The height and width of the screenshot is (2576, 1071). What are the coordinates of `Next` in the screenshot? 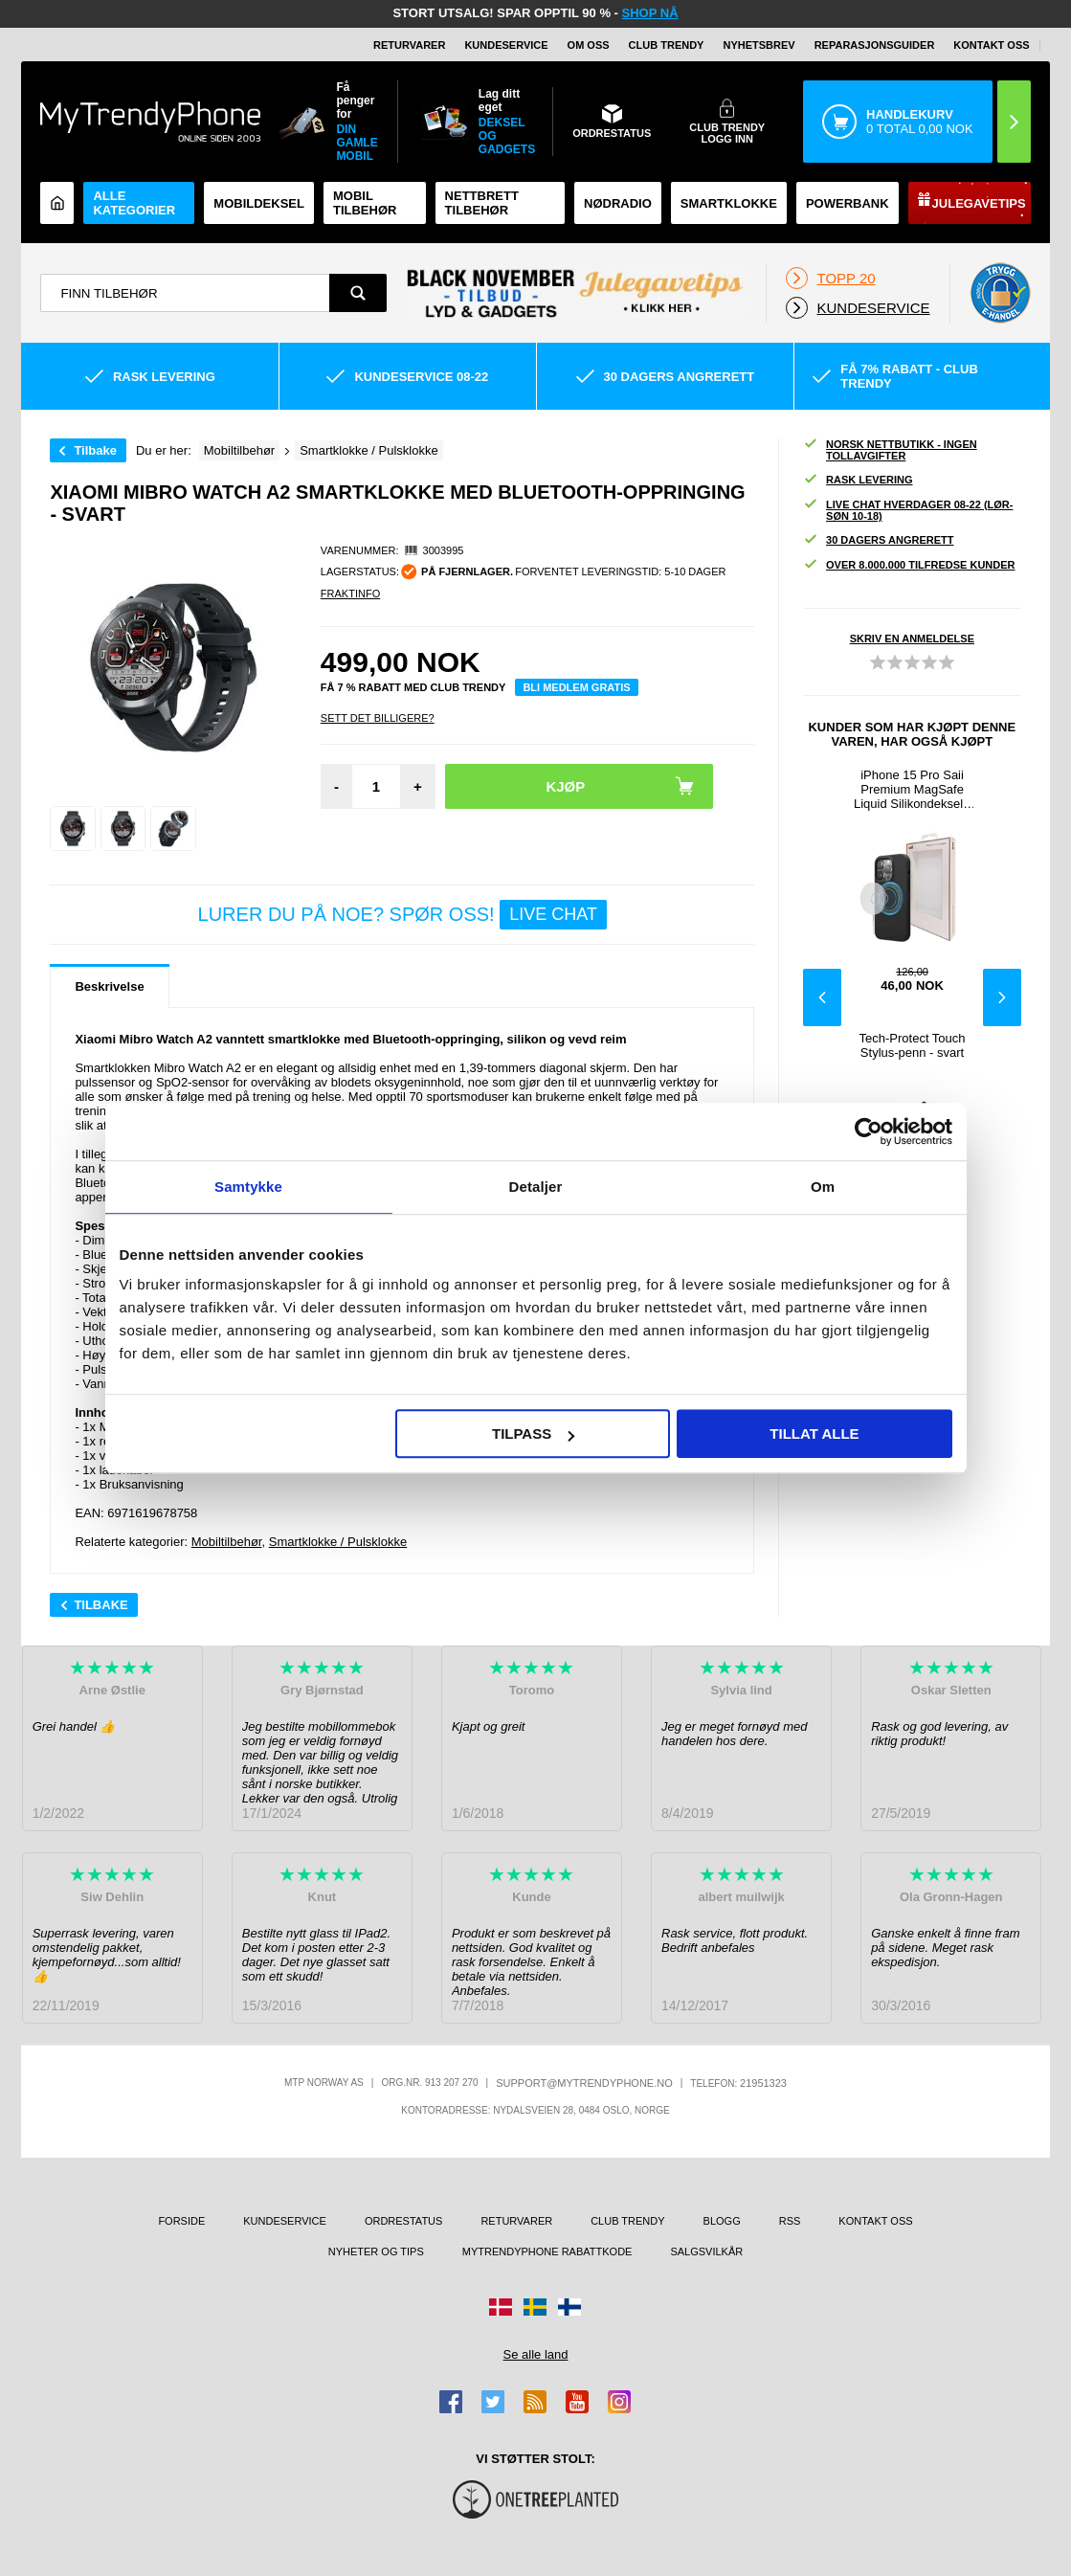 It's located at (1002, 997).